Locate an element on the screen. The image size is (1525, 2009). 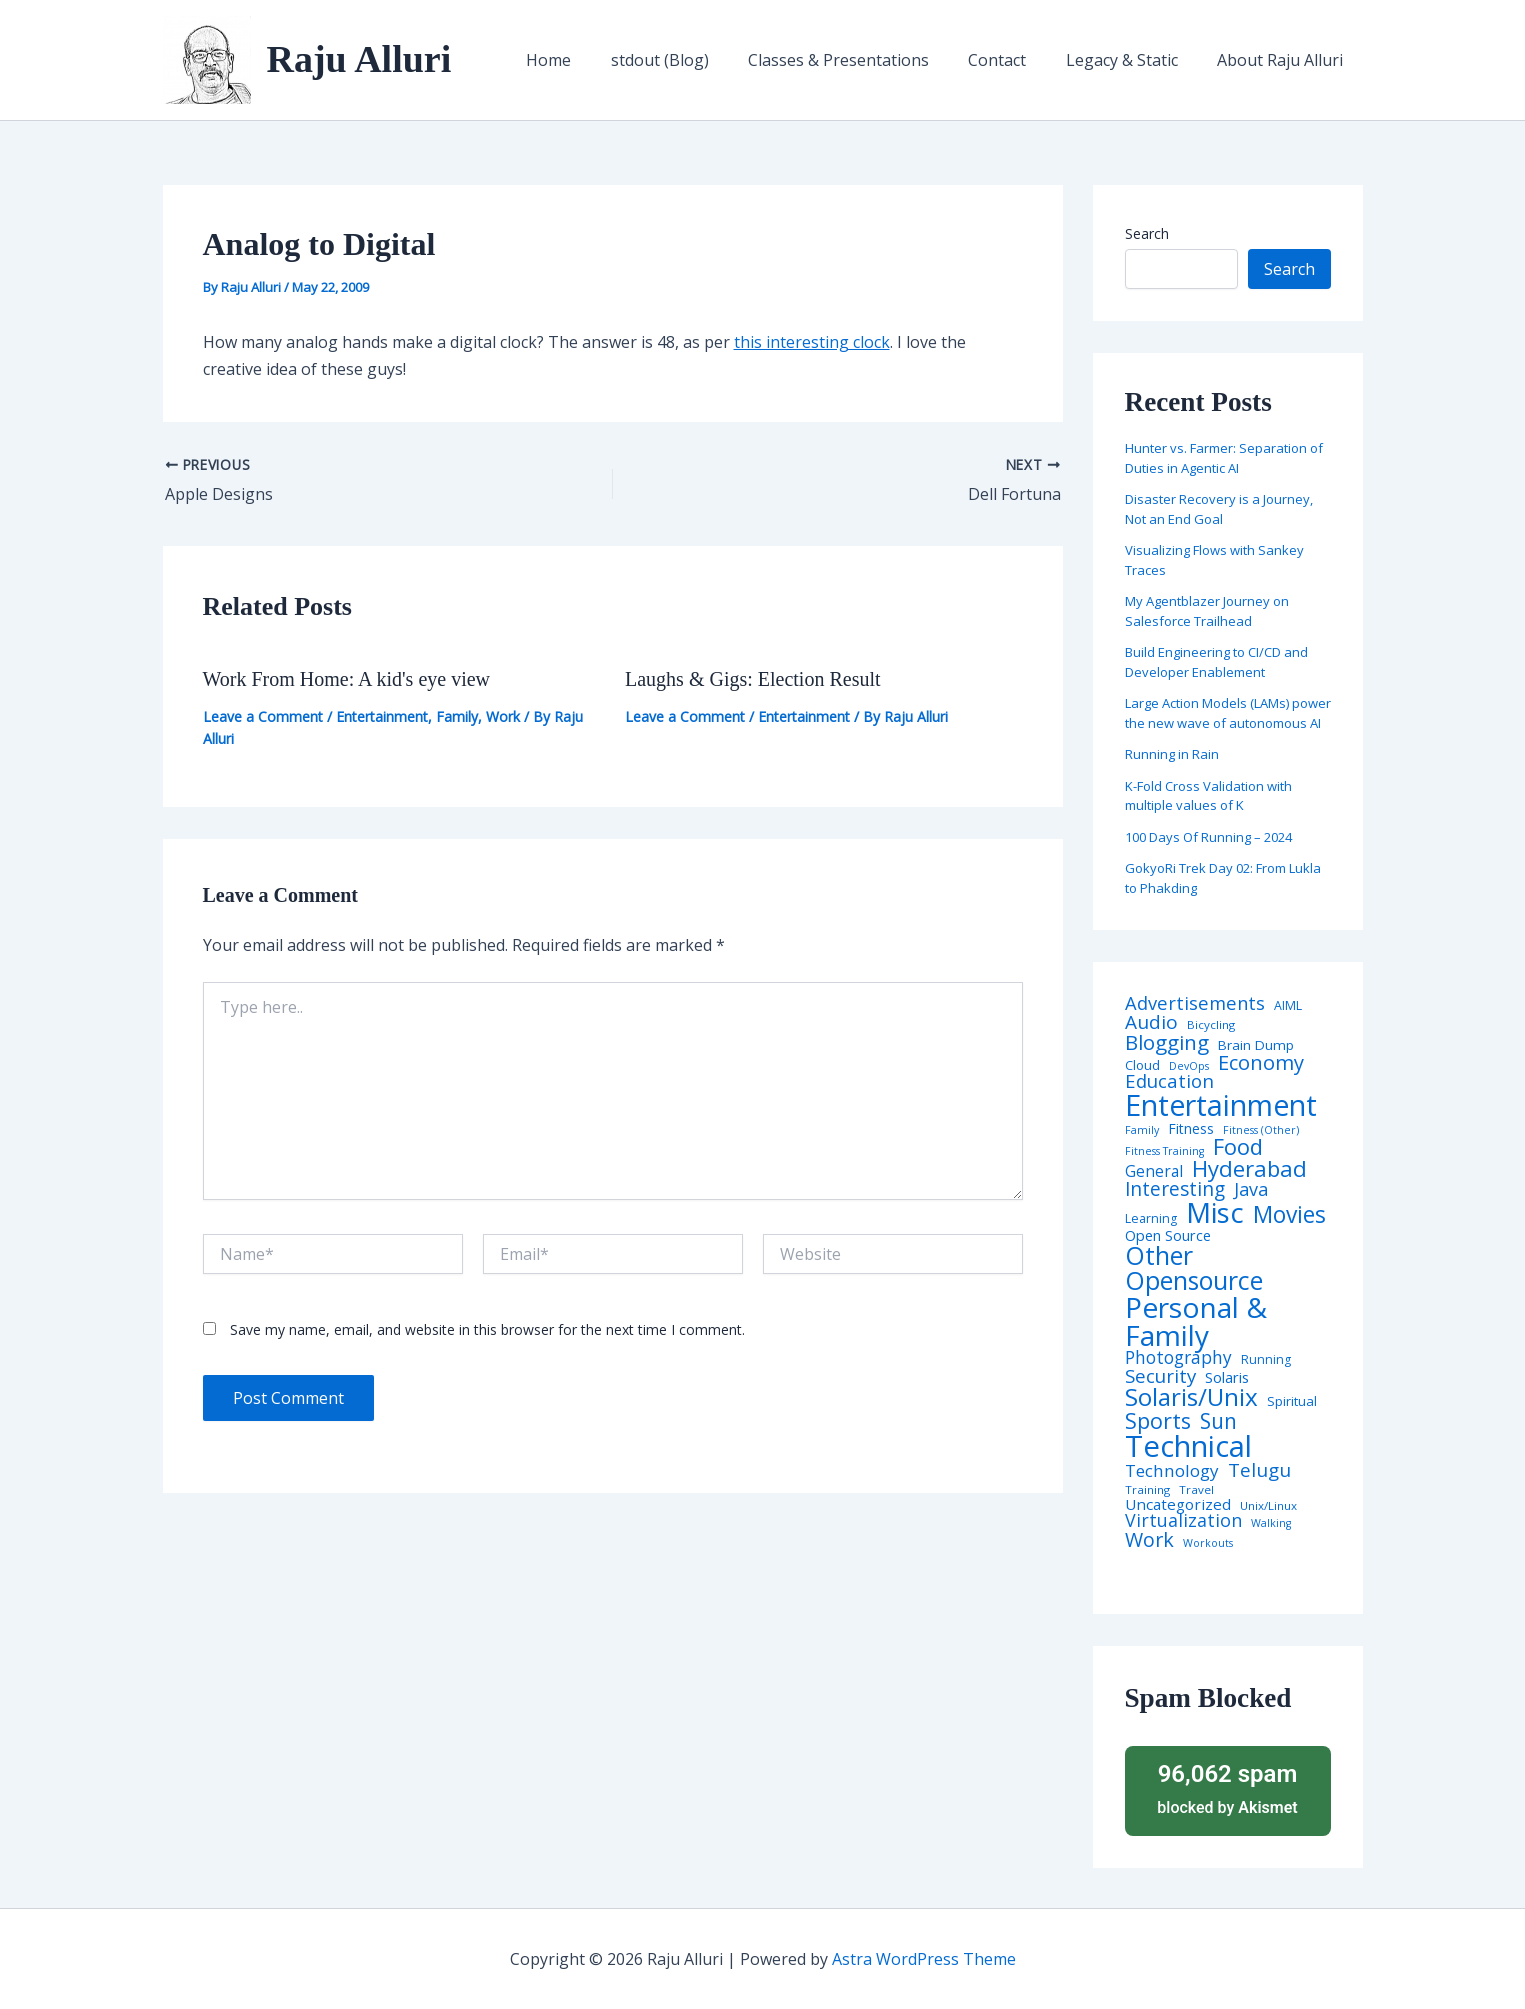
Personal & Family [Personal & Family (274 items)] is located at coordinates (1196, 1321).